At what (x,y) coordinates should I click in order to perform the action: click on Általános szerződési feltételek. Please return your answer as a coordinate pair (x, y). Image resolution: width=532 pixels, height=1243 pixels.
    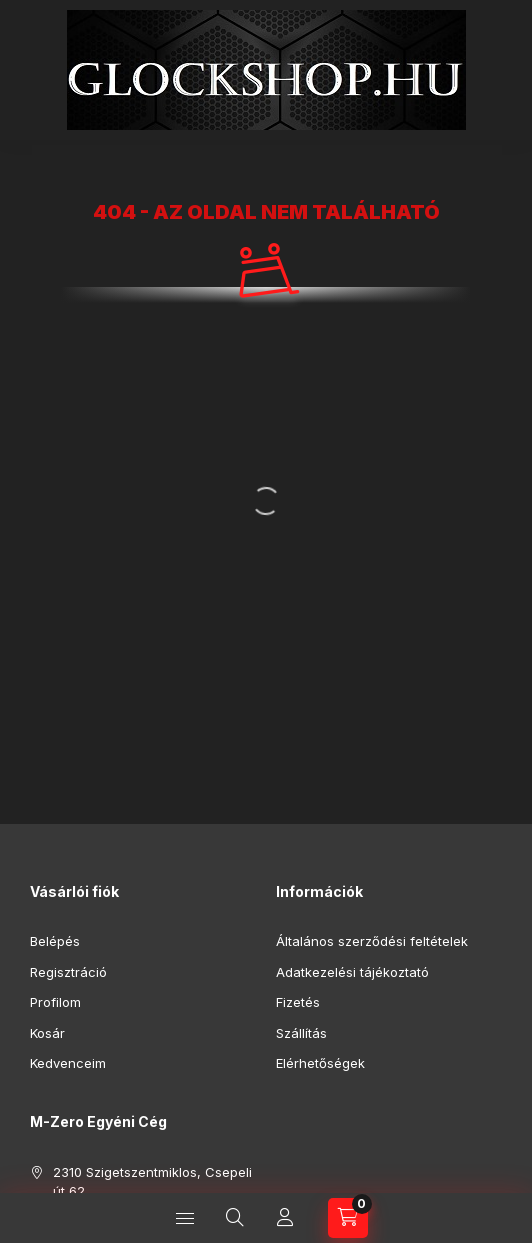
    Looking at the image, I should click on (372, 941).